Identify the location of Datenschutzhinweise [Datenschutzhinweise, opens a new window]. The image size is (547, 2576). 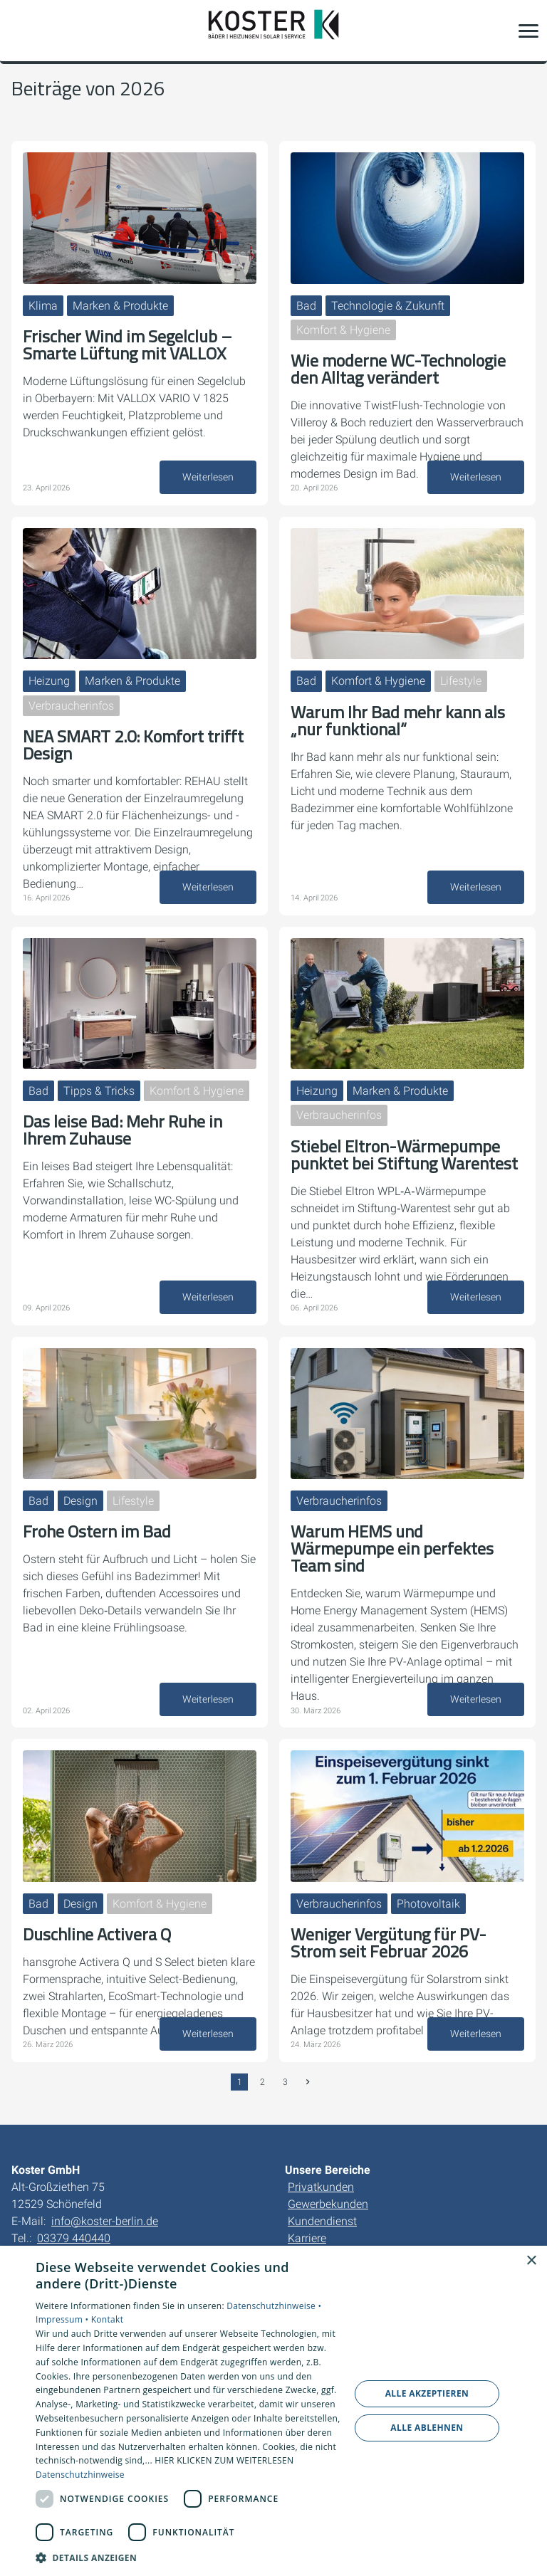
(80, 2475).